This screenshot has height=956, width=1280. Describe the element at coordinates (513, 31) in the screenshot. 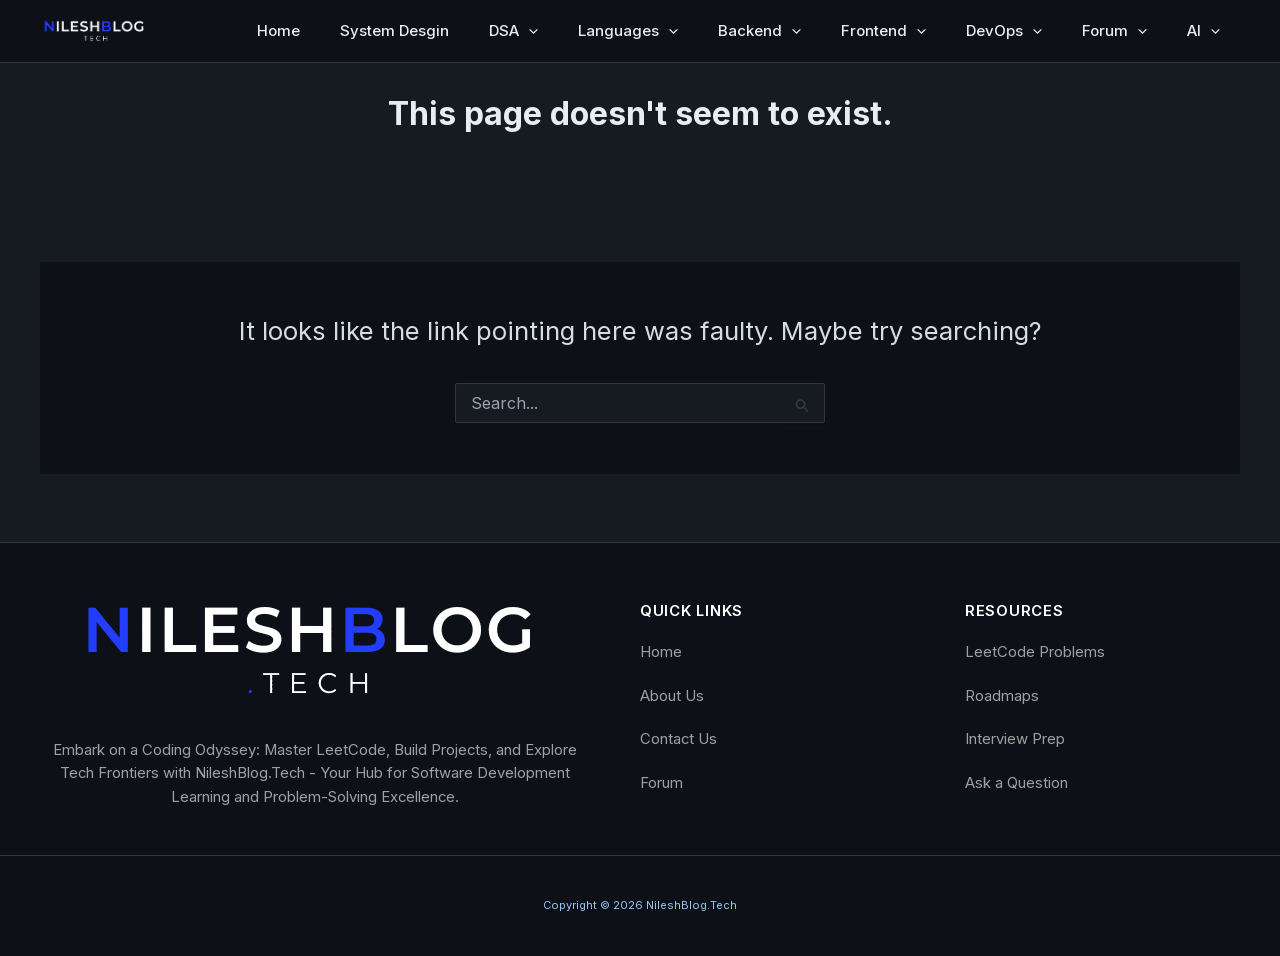

I see `DSA` at that location.